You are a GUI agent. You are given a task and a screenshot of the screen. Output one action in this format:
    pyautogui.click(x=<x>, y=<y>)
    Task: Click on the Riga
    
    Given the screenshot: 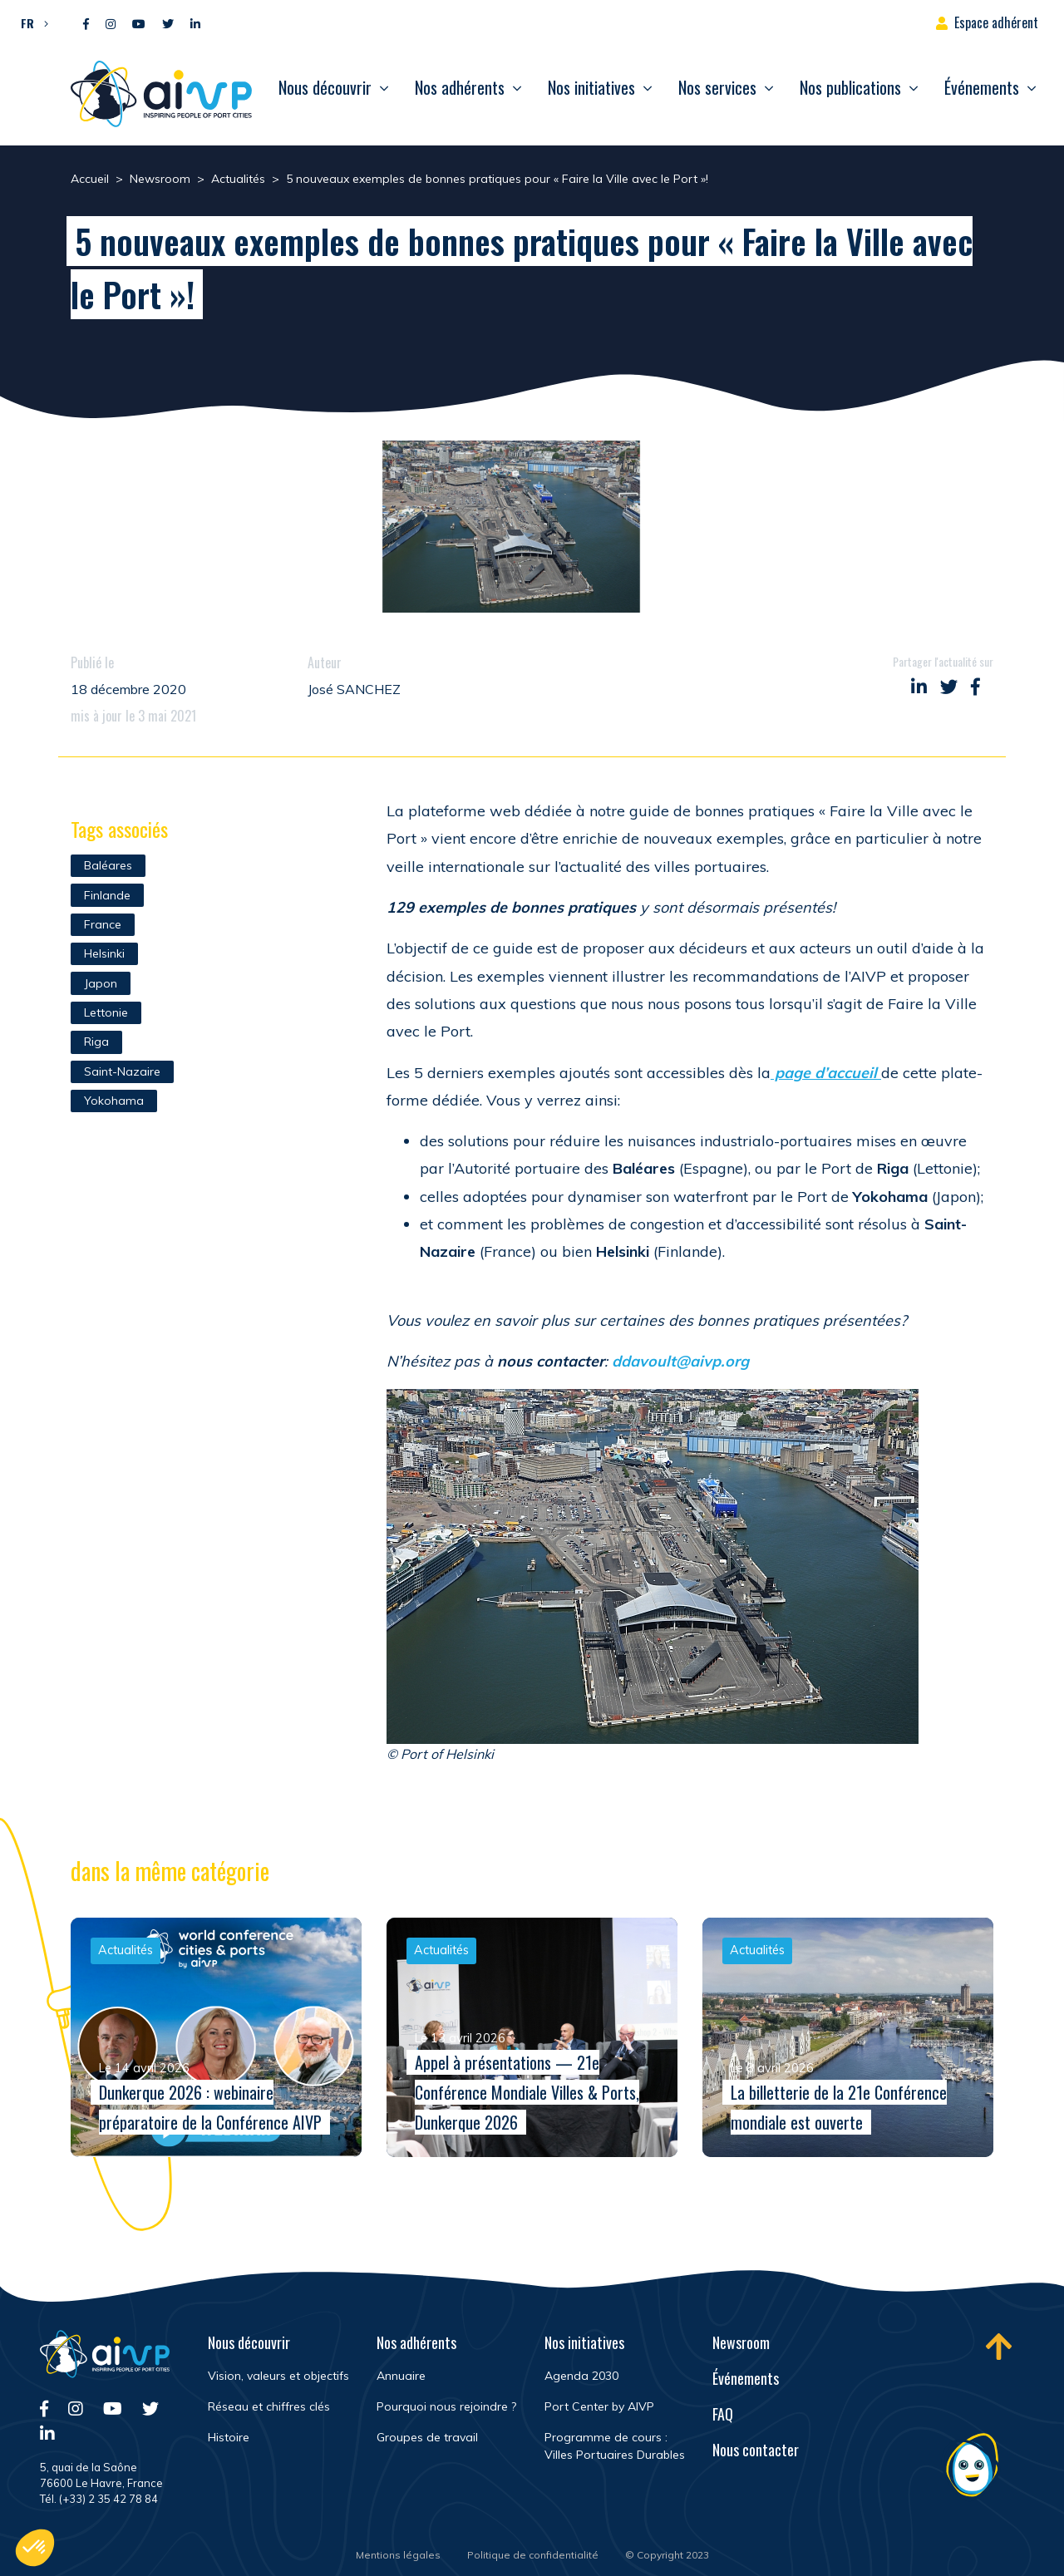 What is the action you would take?
    pyautogui.click(x=96, y=1041)
    